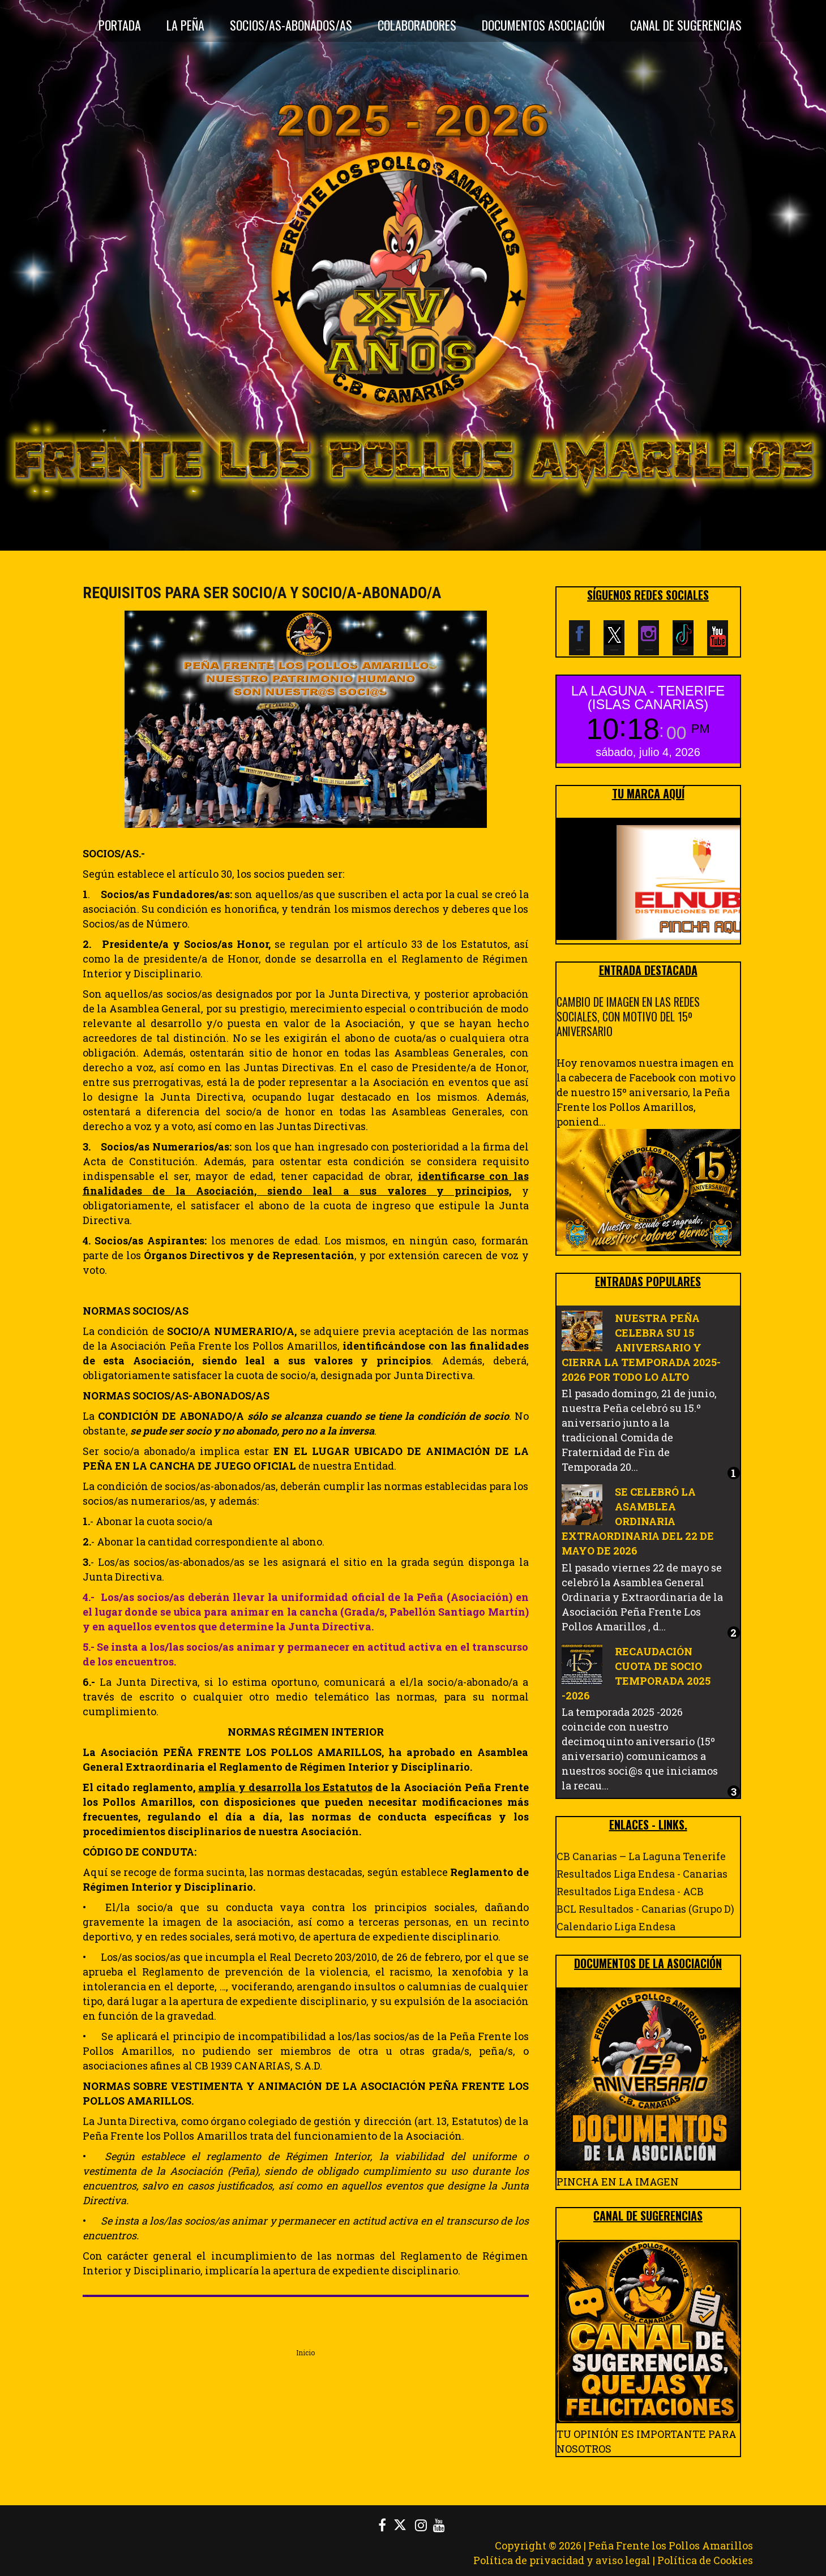  I want to click on Peña Frente los Pollos Amarillos, so click(670, 2545).